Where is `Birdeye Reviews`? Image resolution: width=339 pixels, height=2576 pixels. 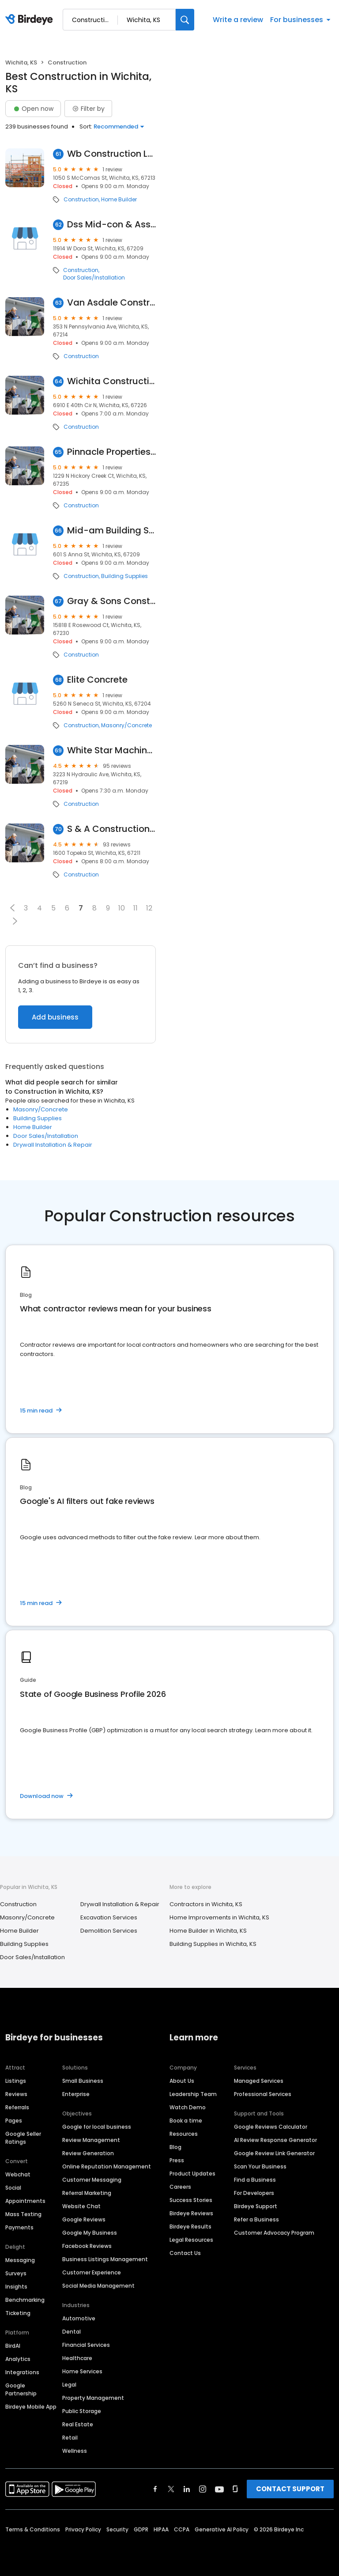
Birdeye Reviews is located at coordinates (191, 2213).